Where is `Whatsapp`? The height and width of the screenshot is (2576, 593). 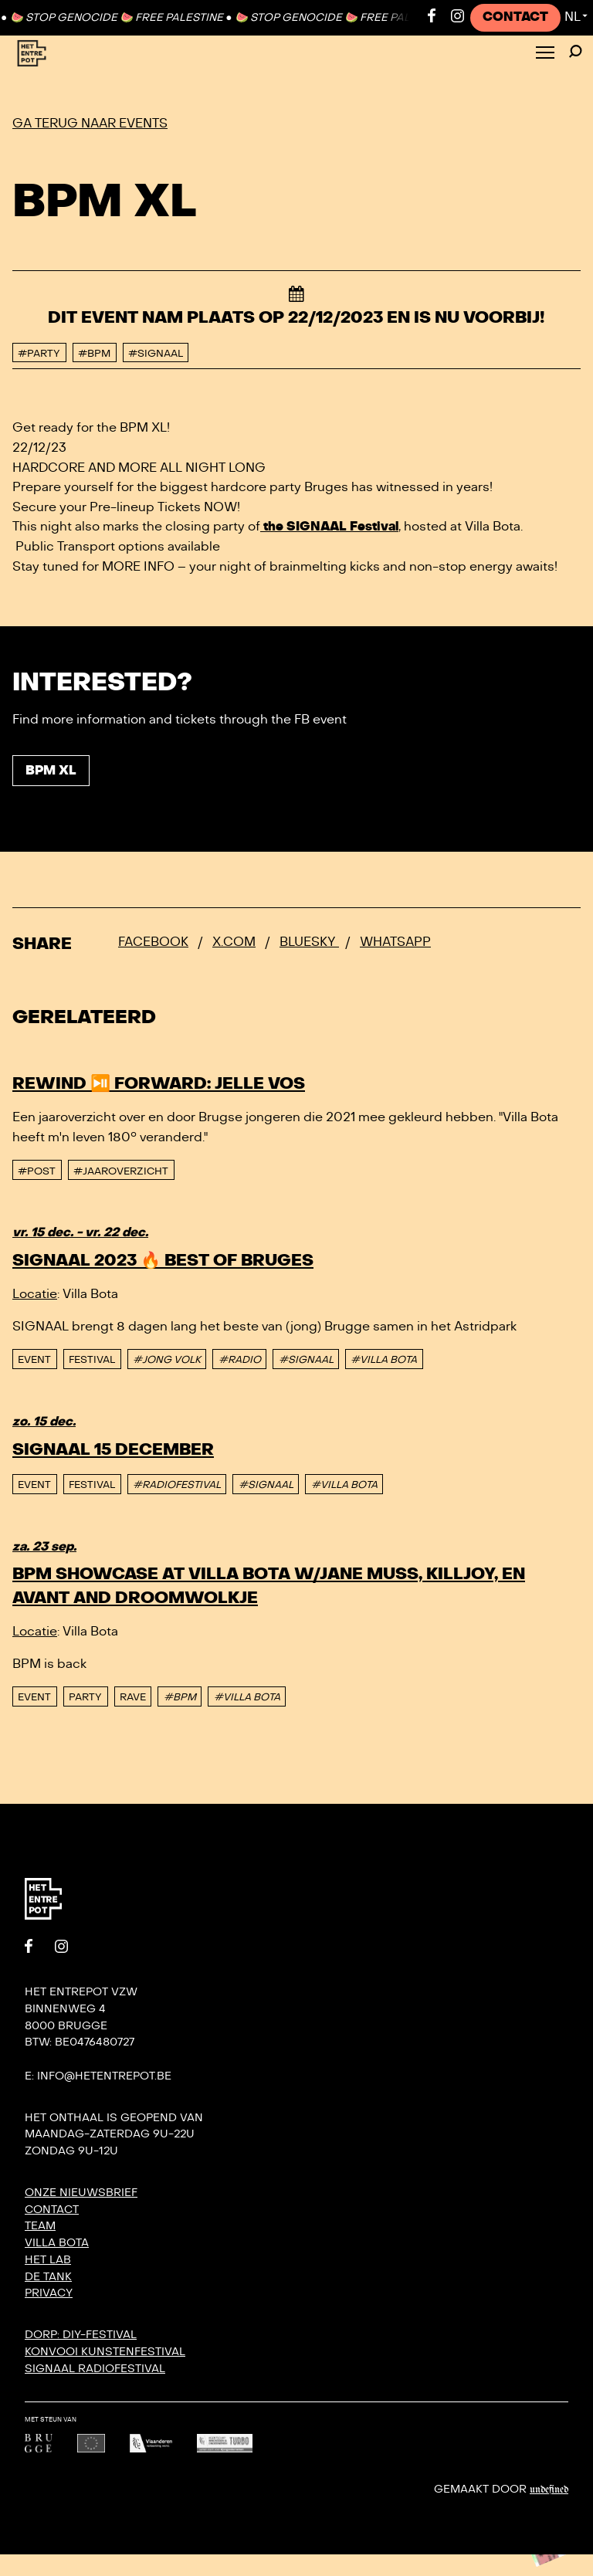
Whatsapp is located at coordinates (395, 942).